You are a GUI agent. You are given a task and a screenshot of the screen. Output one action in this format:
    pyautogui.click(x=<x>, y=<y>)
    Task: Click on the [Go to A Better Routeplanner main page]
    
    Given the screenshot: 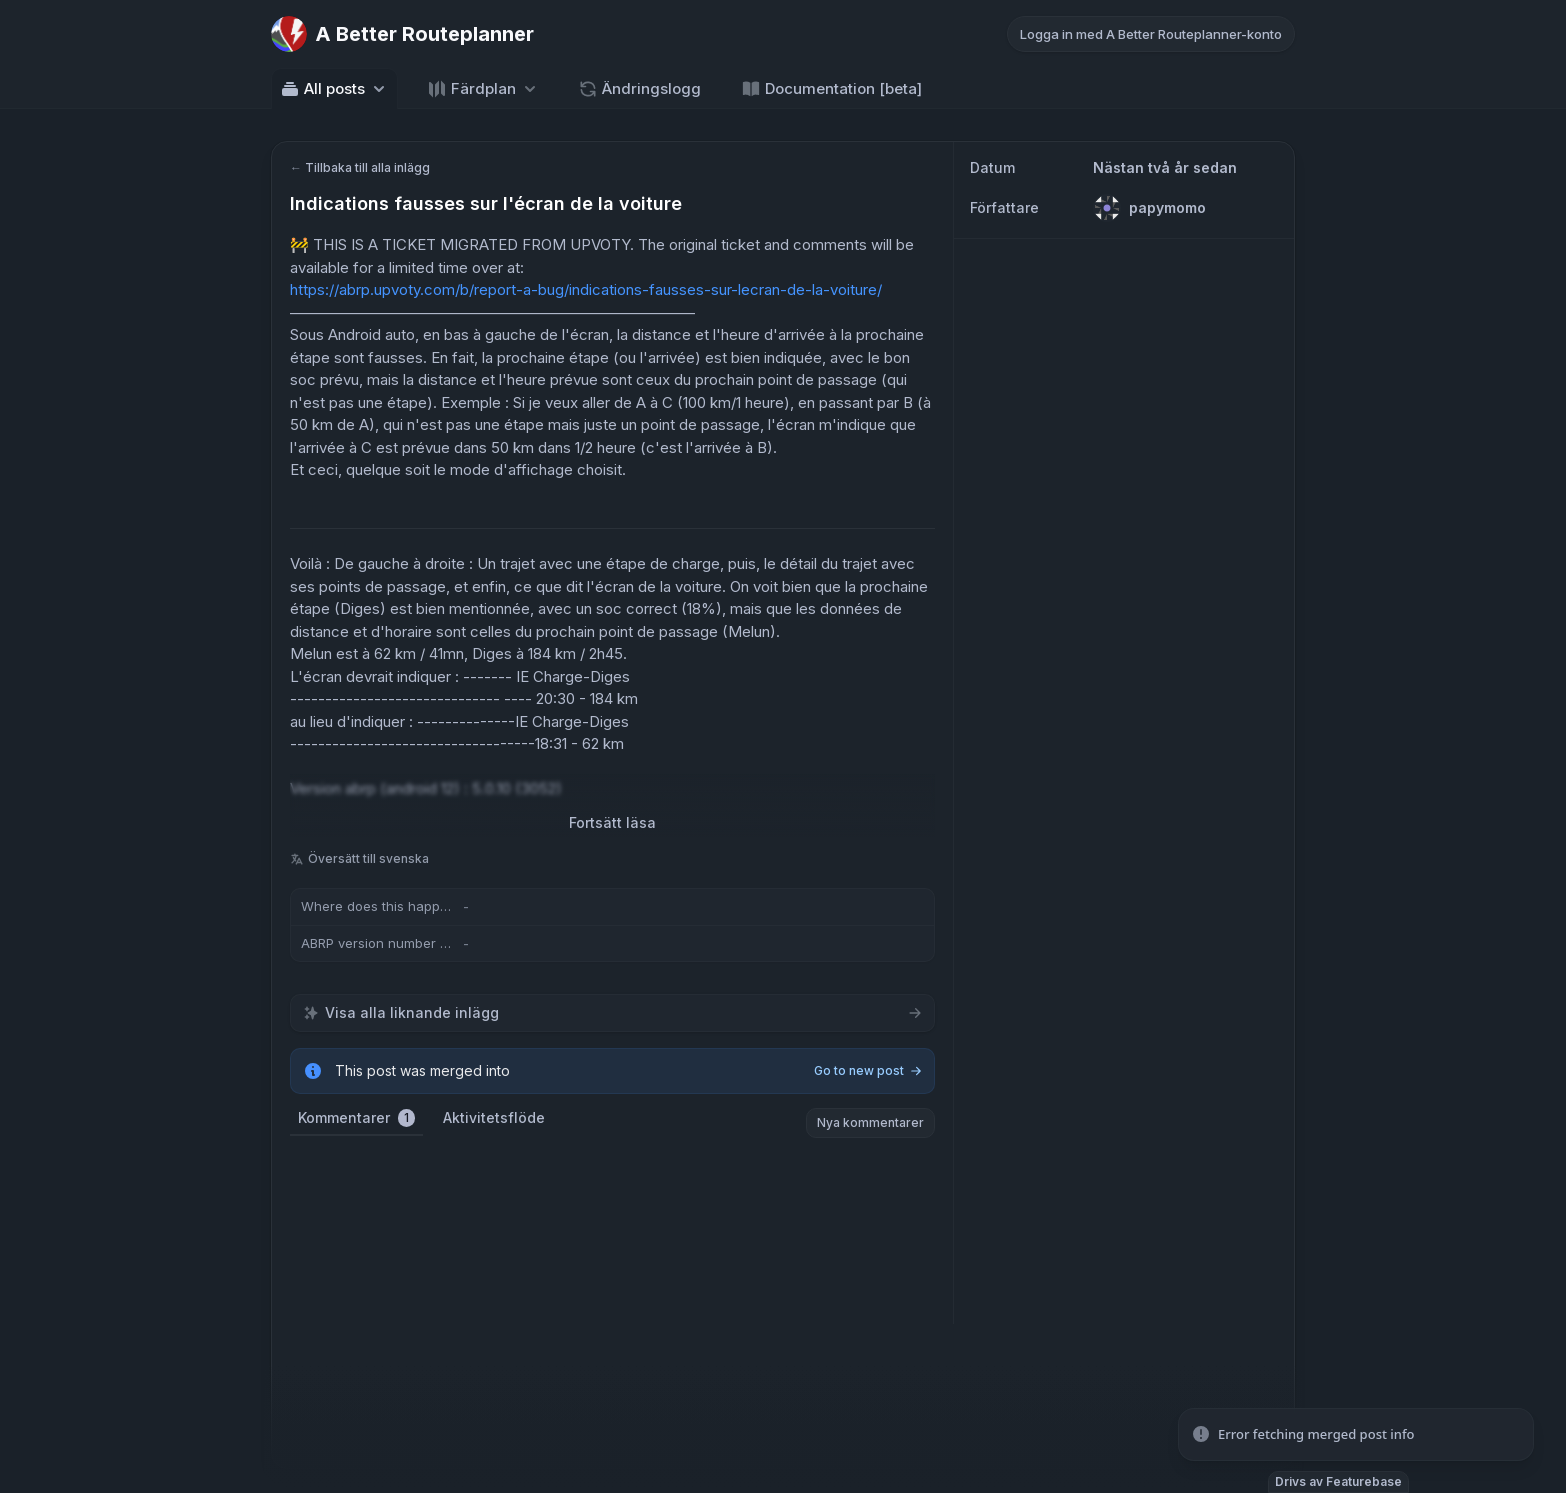 What is the action you would take?
    pyautogui.click(x=402, y=34)
    